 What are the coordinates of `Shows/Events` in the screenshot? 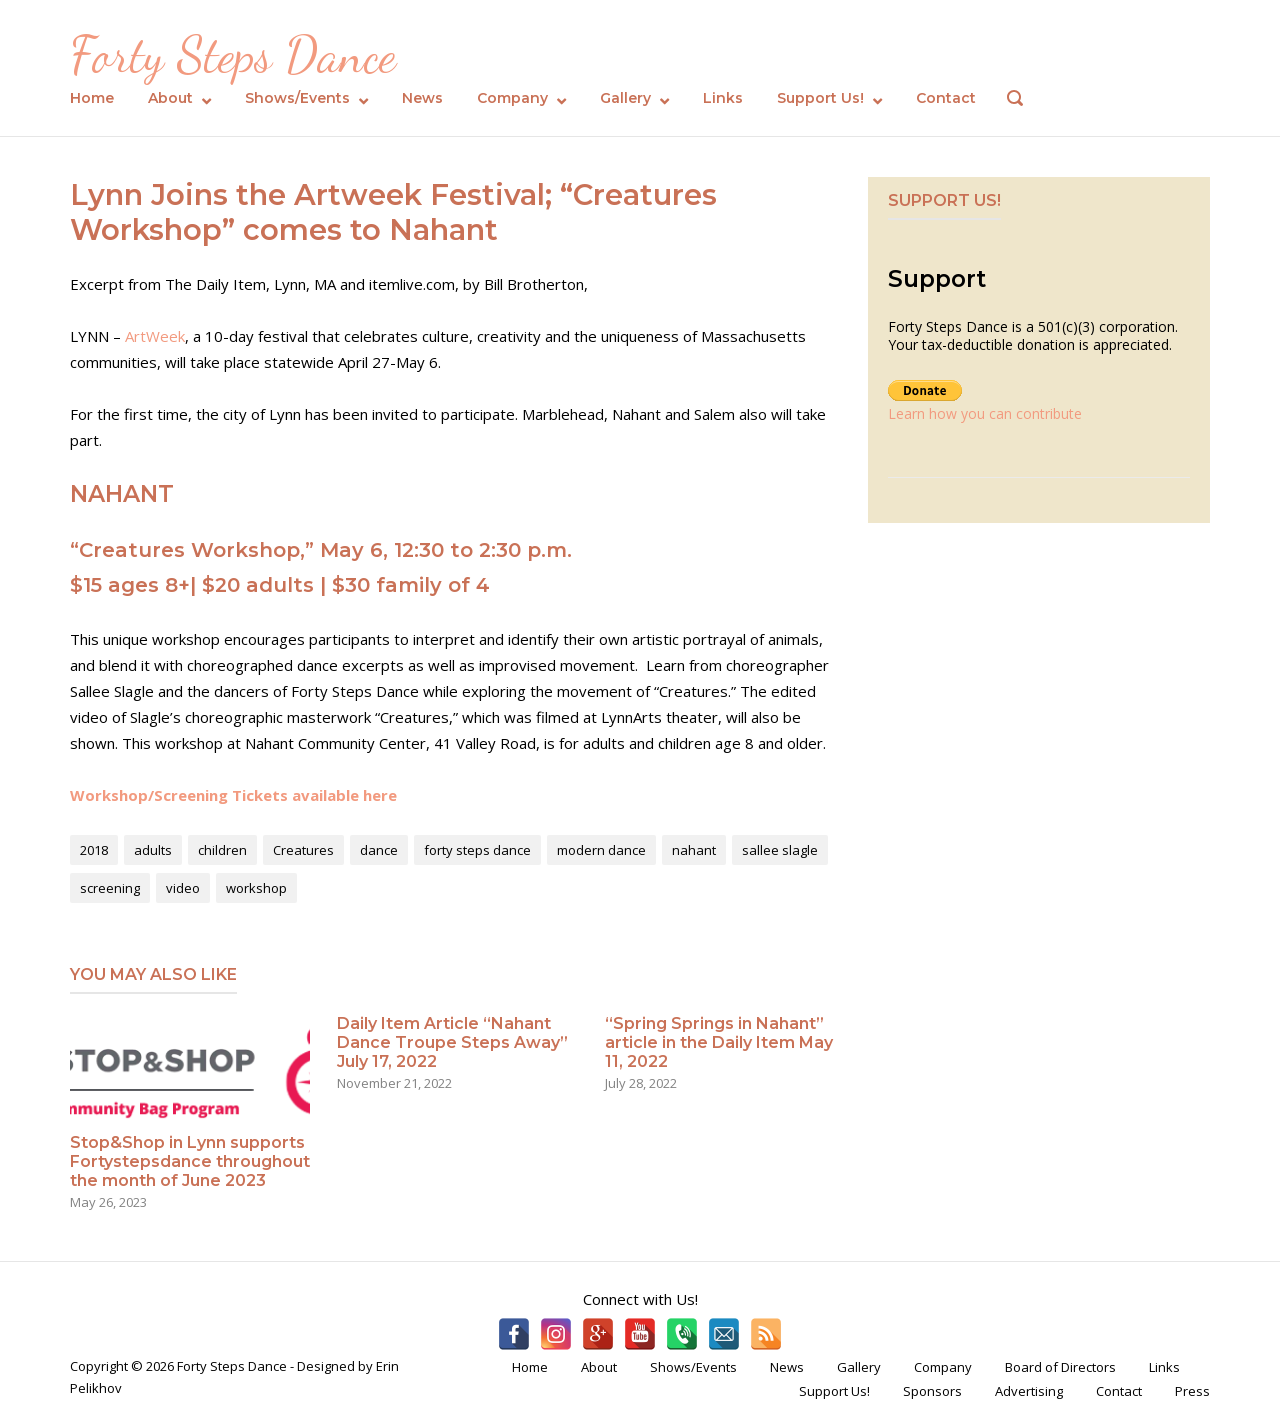 It's located at (297, 98).